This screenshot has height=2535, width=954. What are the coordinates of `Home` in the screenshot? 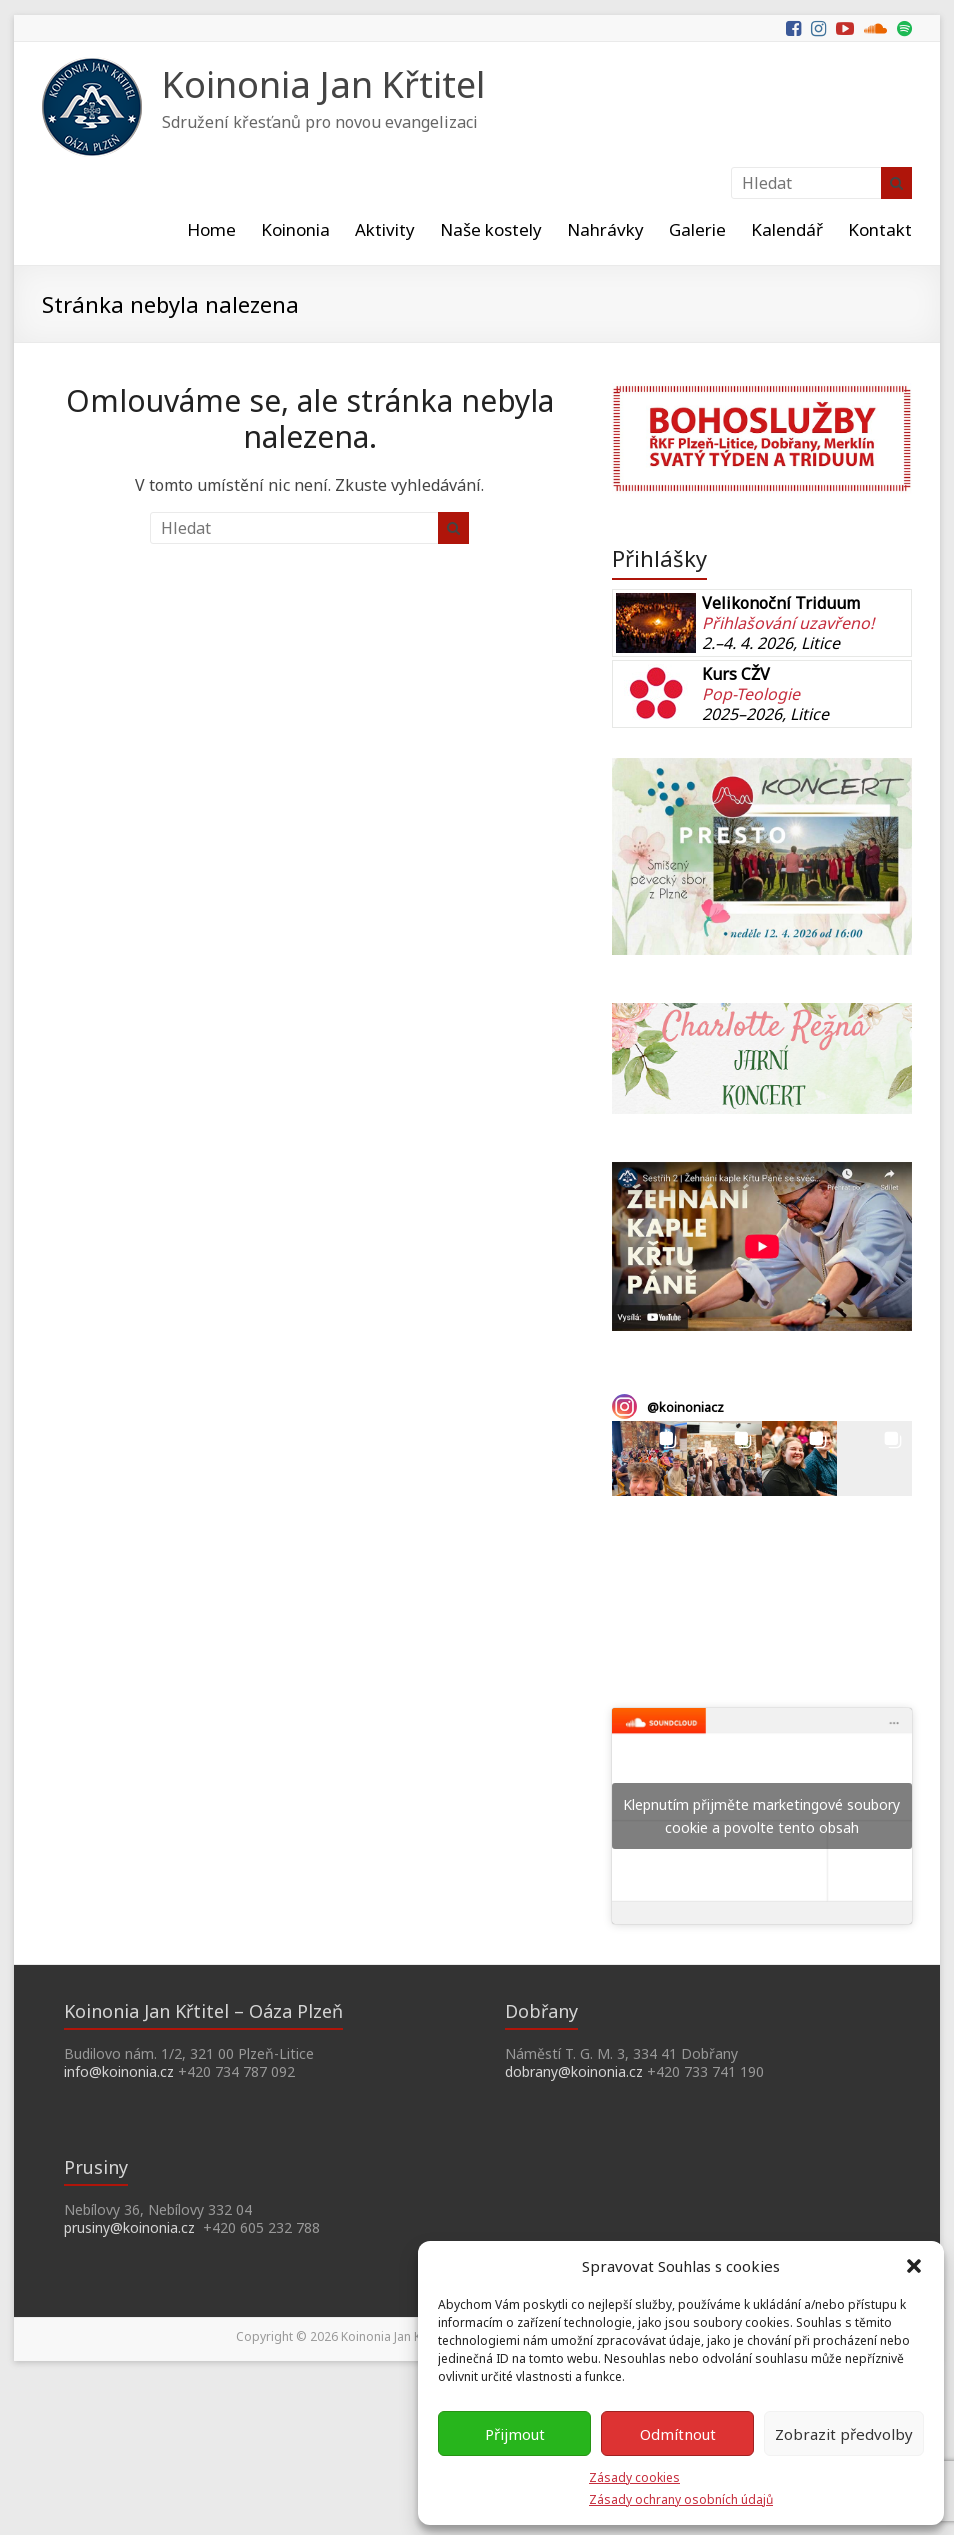 It's located at (211, 229).